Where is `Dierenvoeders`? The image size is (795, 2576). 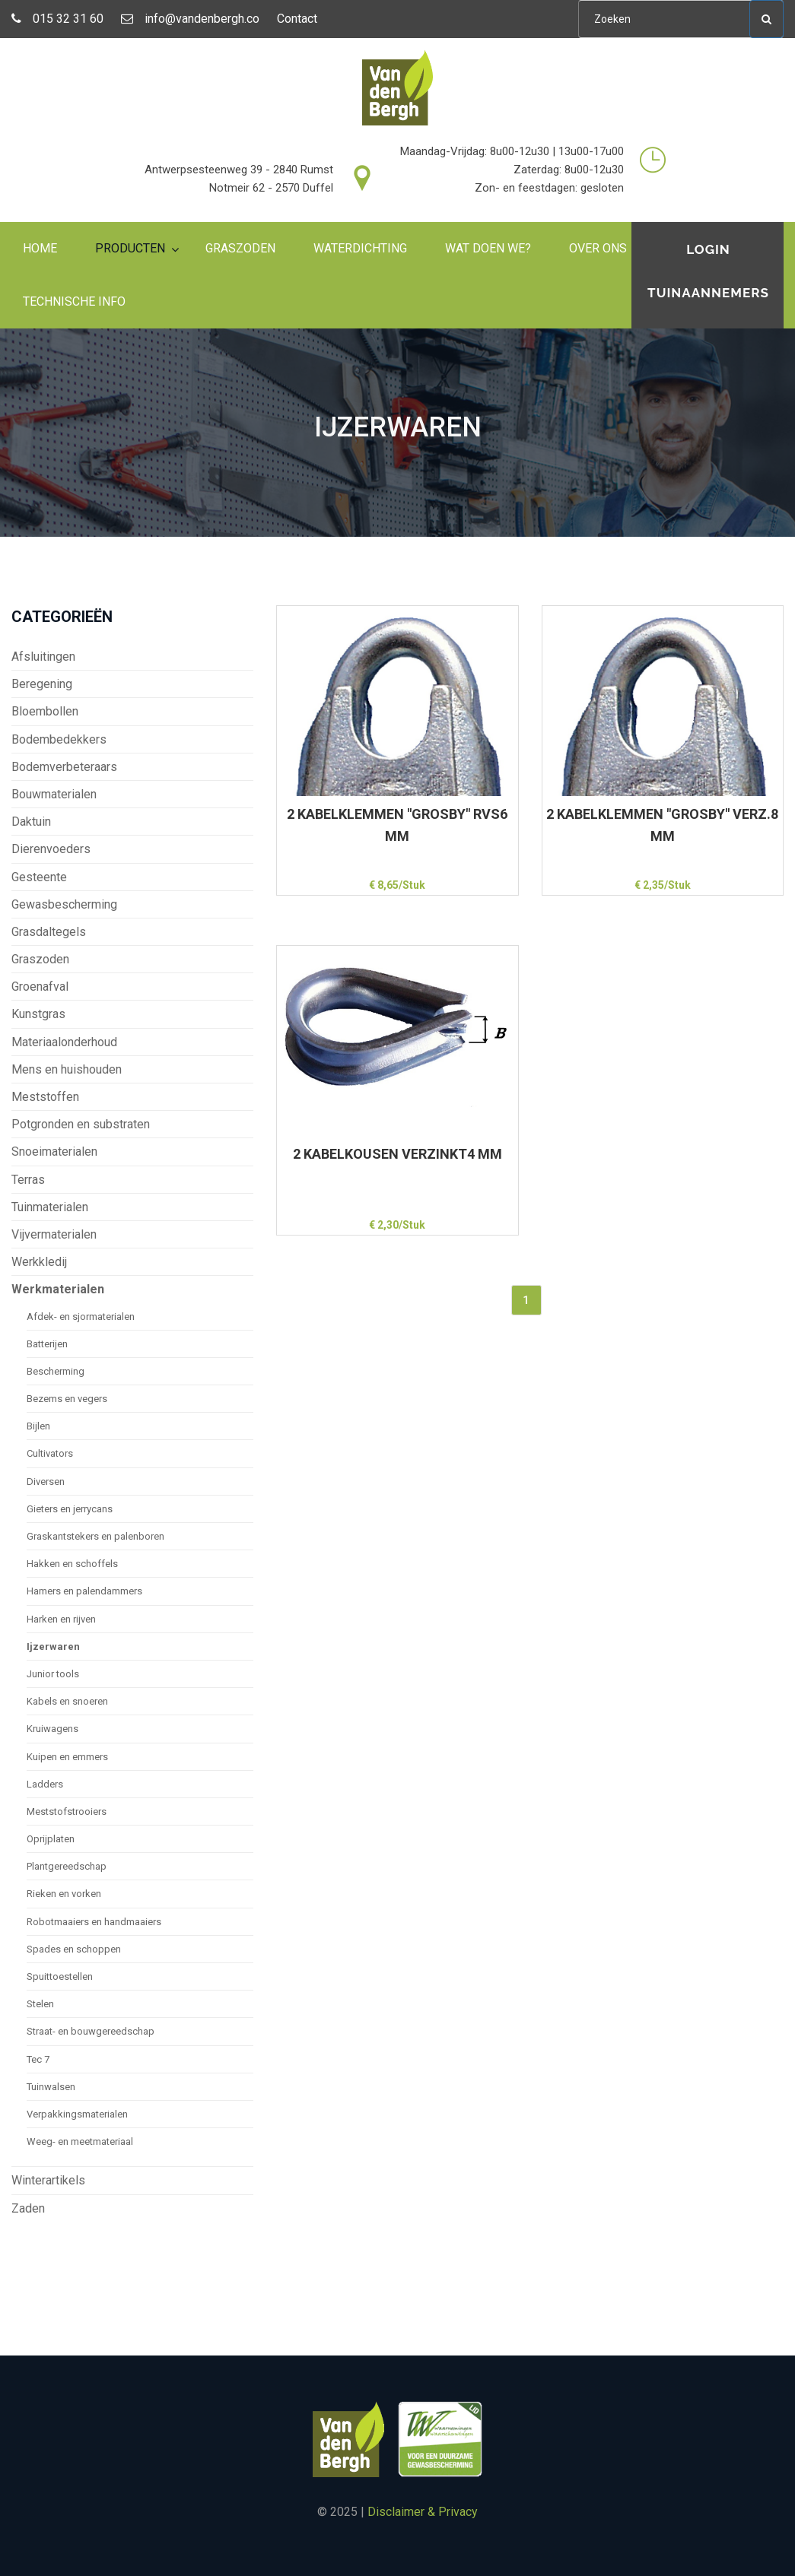 Dierenvoeders is located at coordinates (51, 849).